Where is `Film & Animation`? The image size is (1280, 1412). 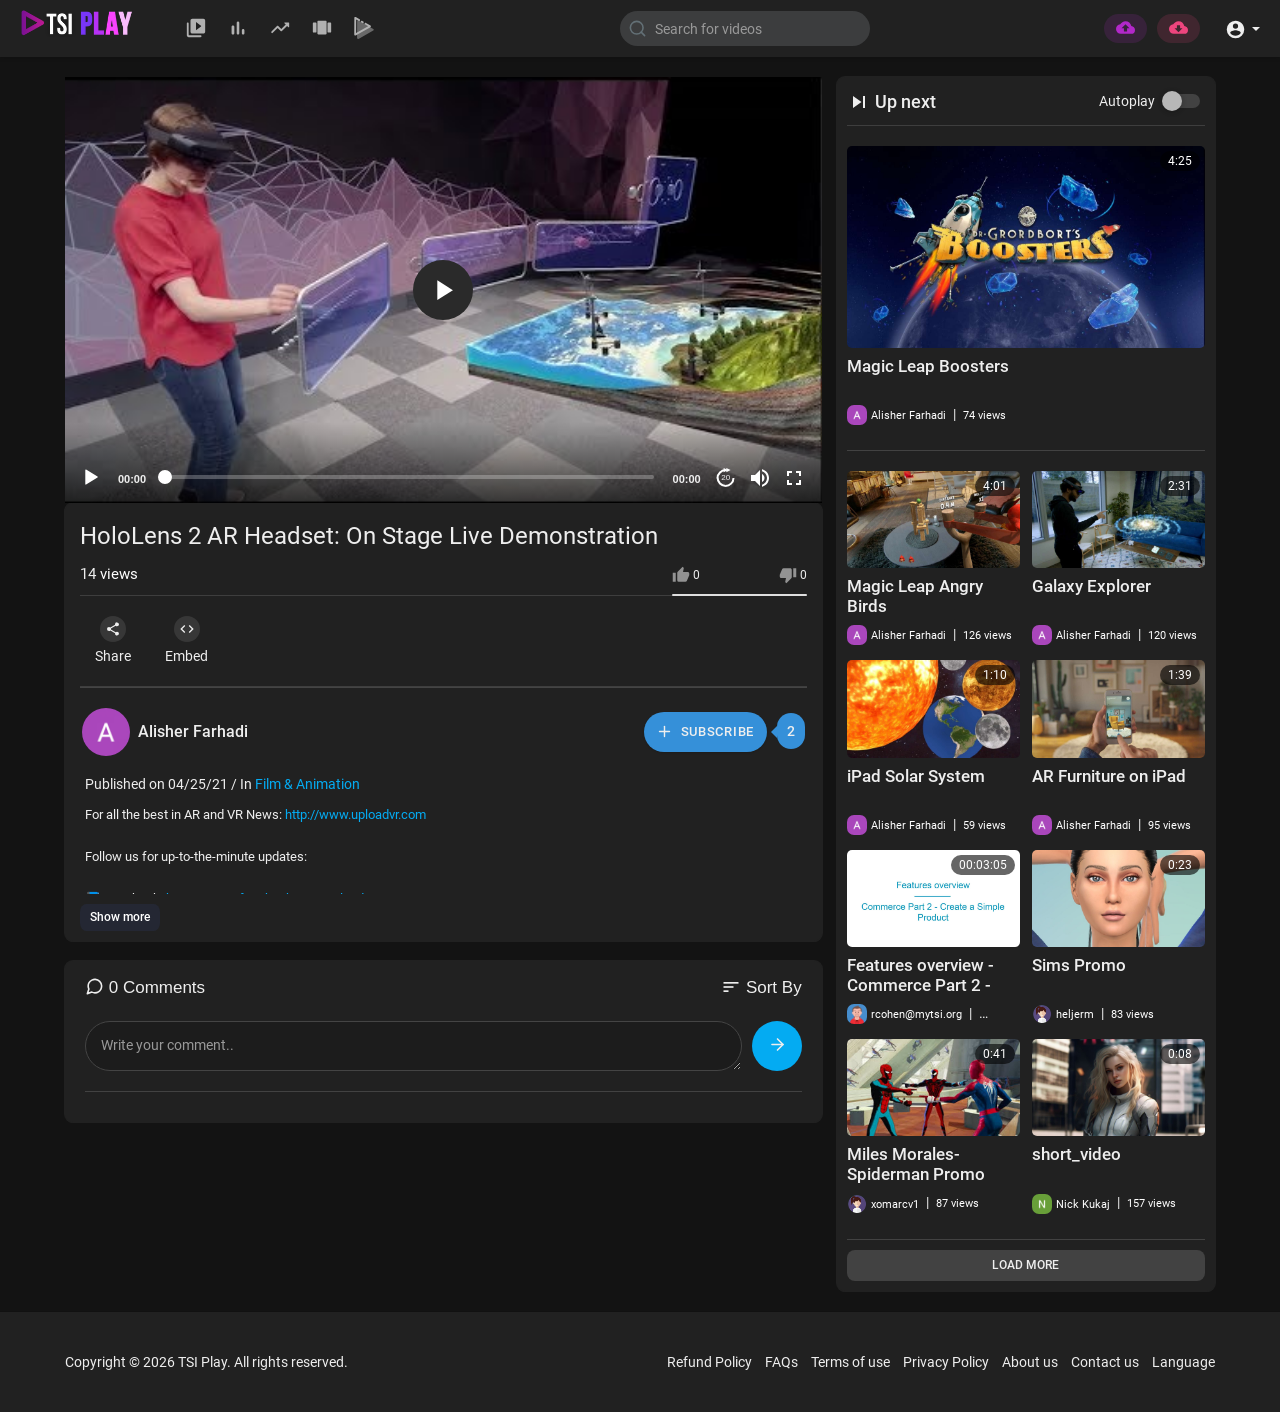
Film & Animation is located at coordinates (307, 784).